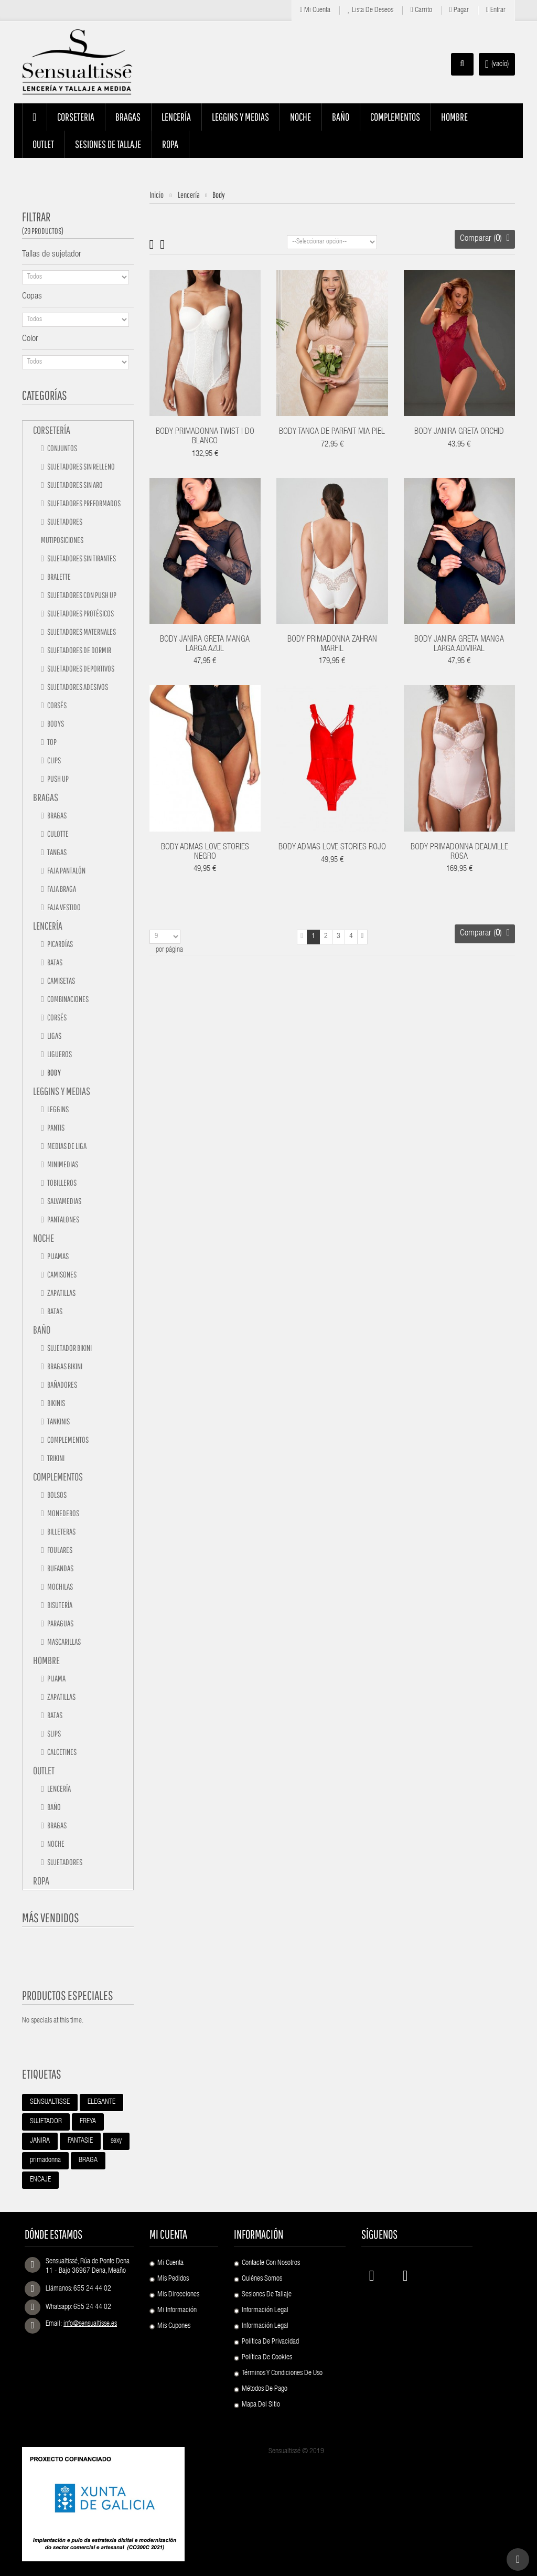 The height and width of the screenshot is (2576, 537). Describe the element at coordinates (496, 10) in the screenshot. I see `Entrar` at that location.